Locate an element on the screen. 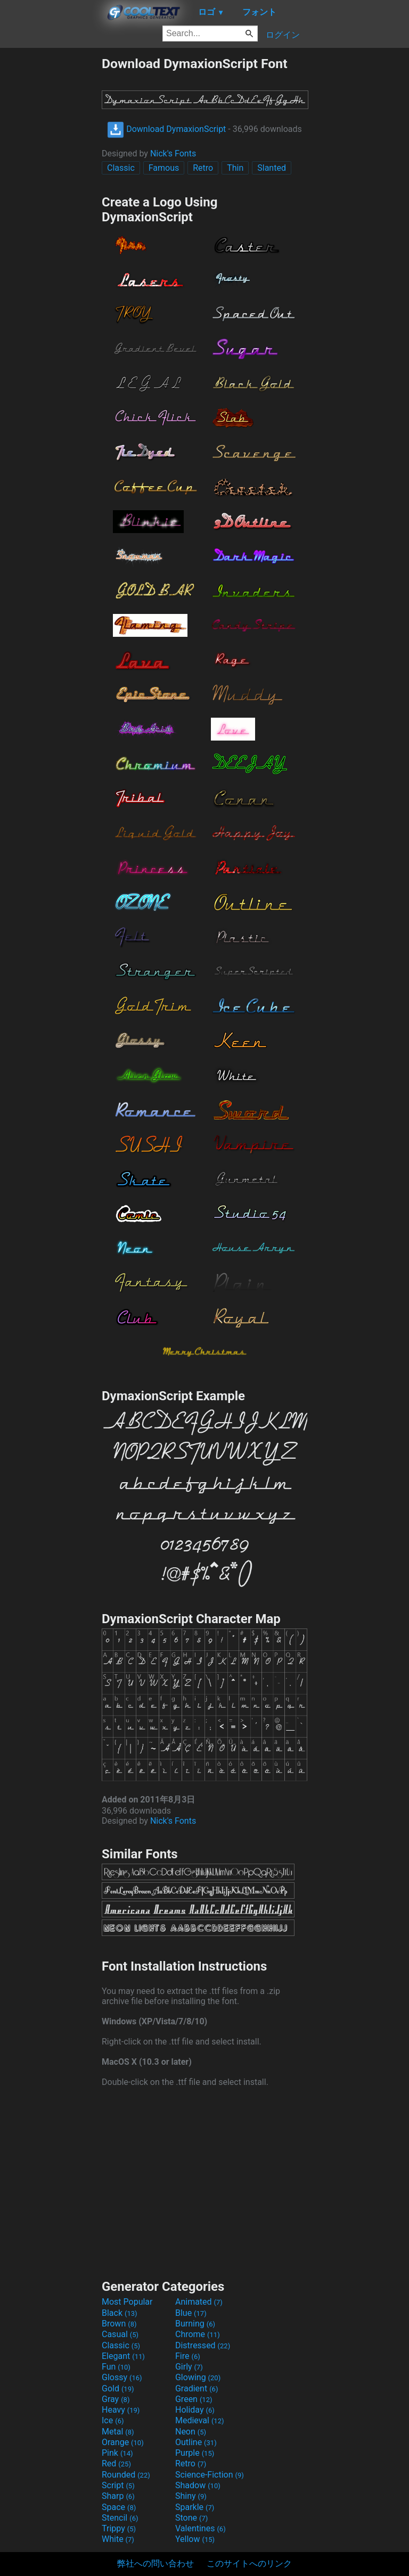 This screenshot has height=2576, width=409. Fun is located at coordinates (116, 2367).